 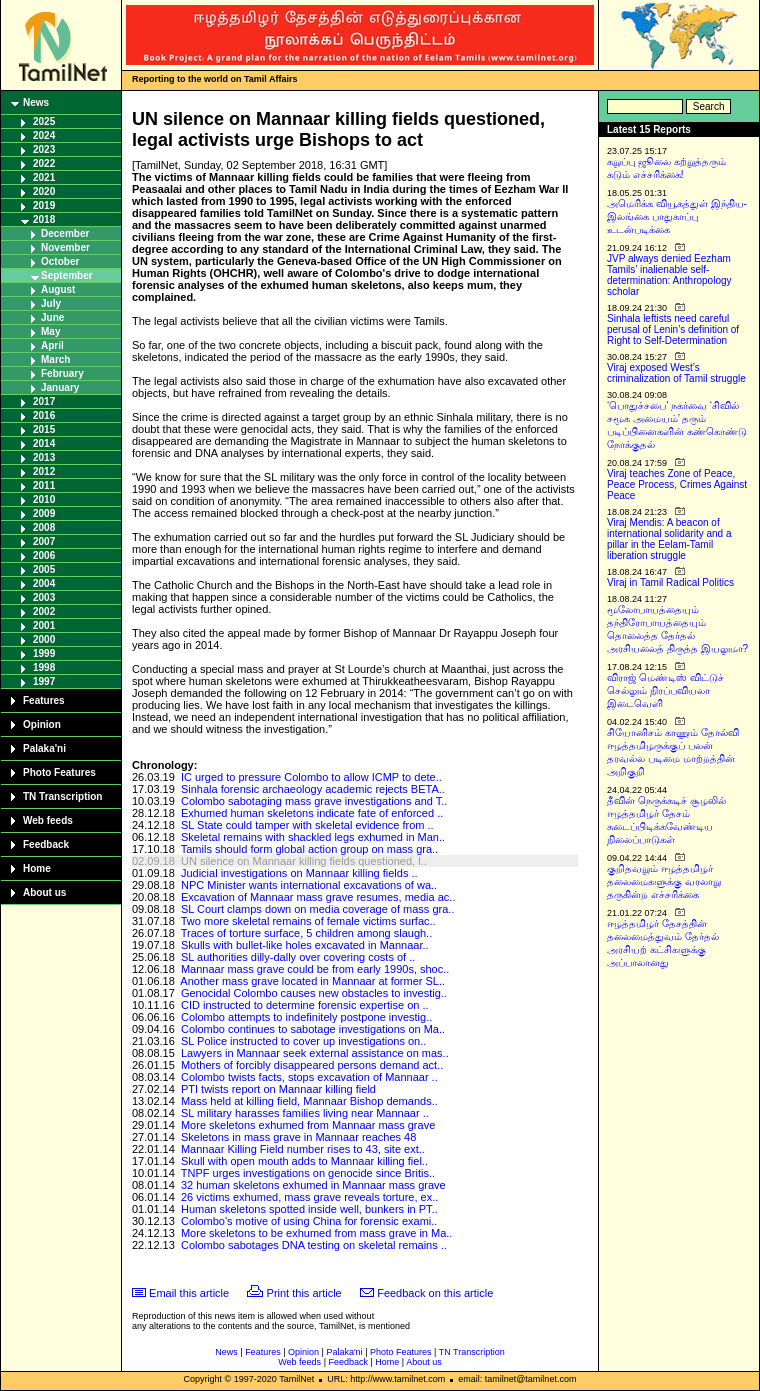 What do you see at coordinates (44, 191) in the screenshot?
I see `2020` at bounding box center [44, 191].